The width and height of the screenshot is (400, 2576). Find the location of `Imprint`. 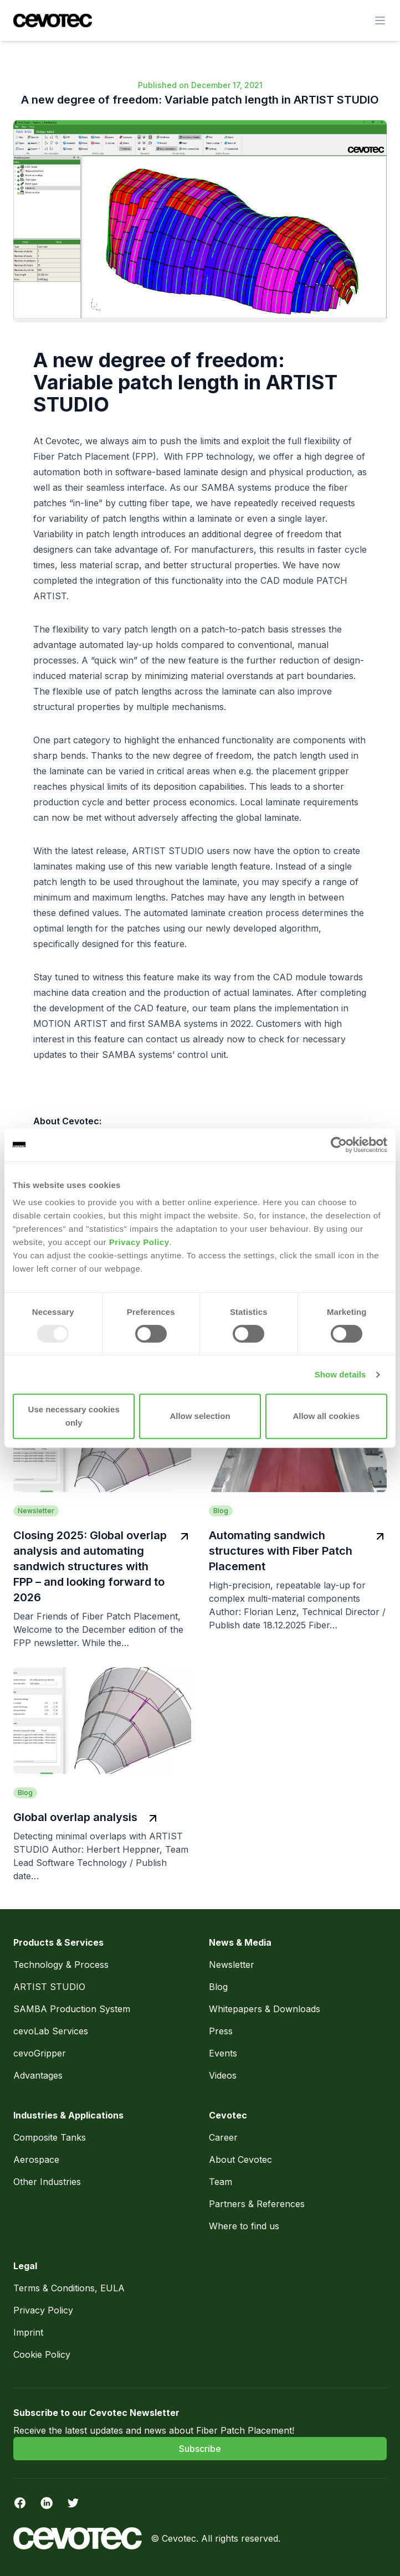

Imprint is located at coordinates (28, 2332).